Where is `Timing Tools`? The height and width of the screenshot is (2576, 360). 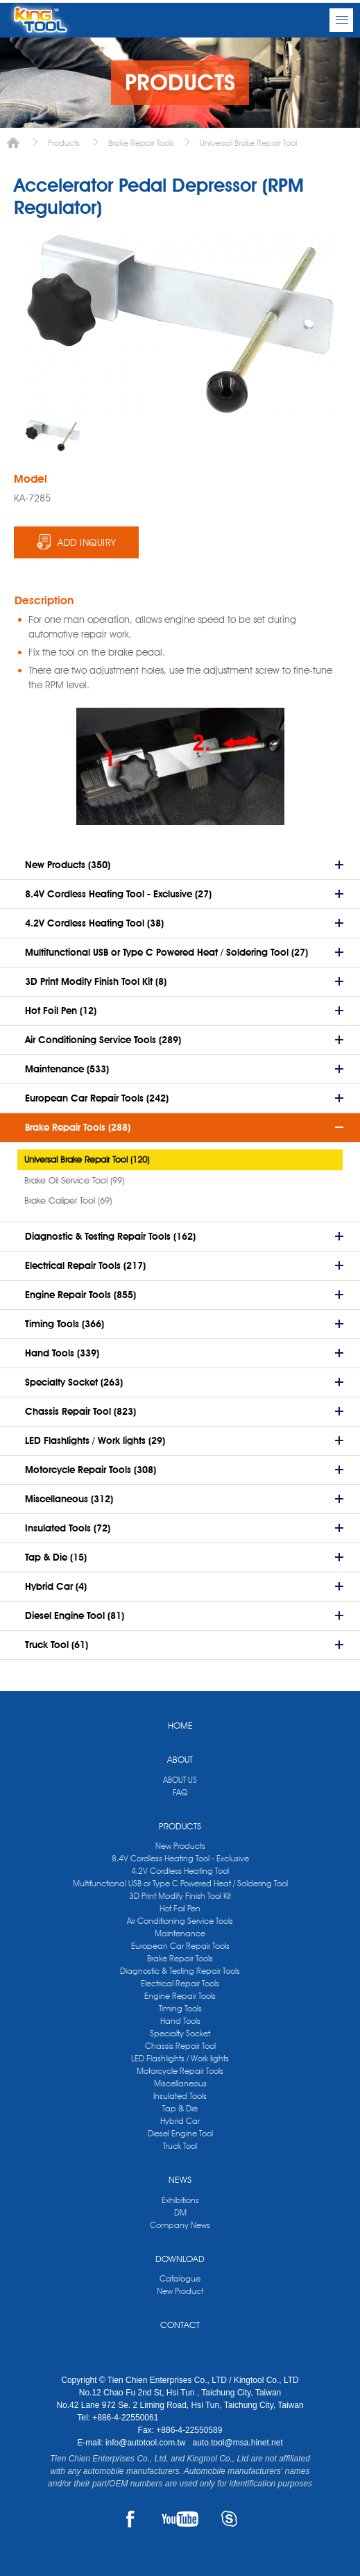
Timing Tools is located at coordinates (180, 2008).